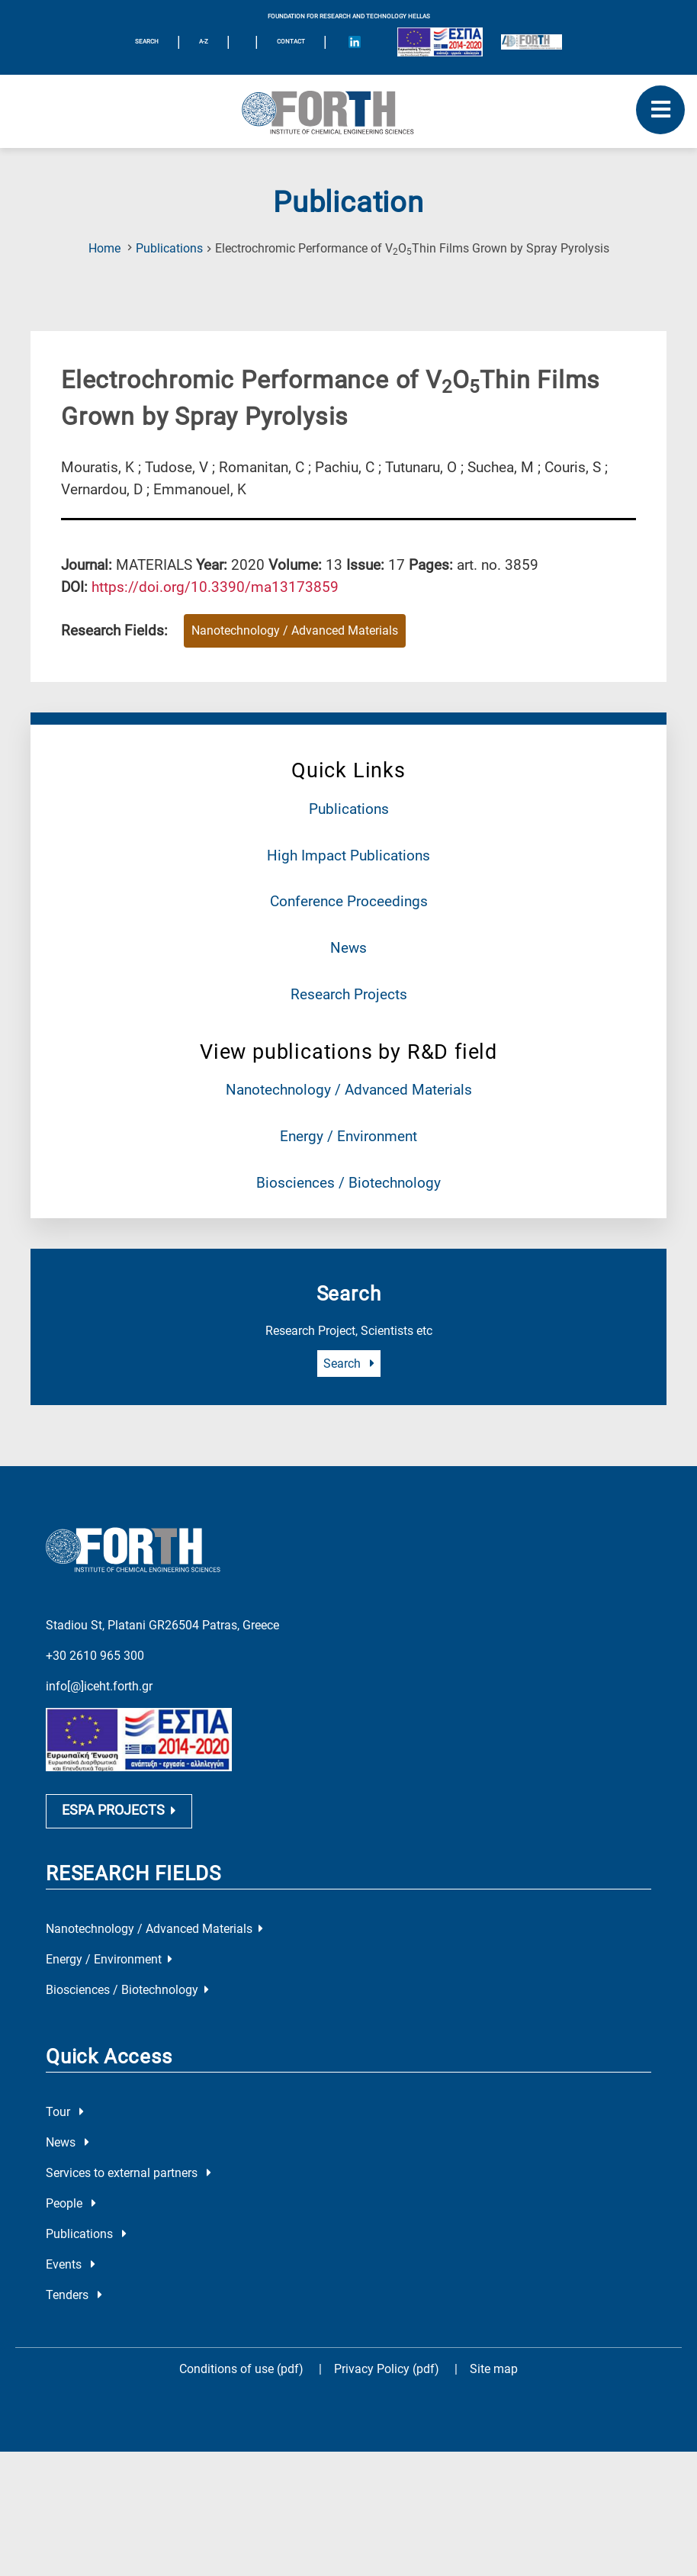 The height and width of the screenshot is (2576, 697). What do you see at coordinates (348, 111) in the screenshot?
I see `[Logo Home]` at bounding box center [348, 111].